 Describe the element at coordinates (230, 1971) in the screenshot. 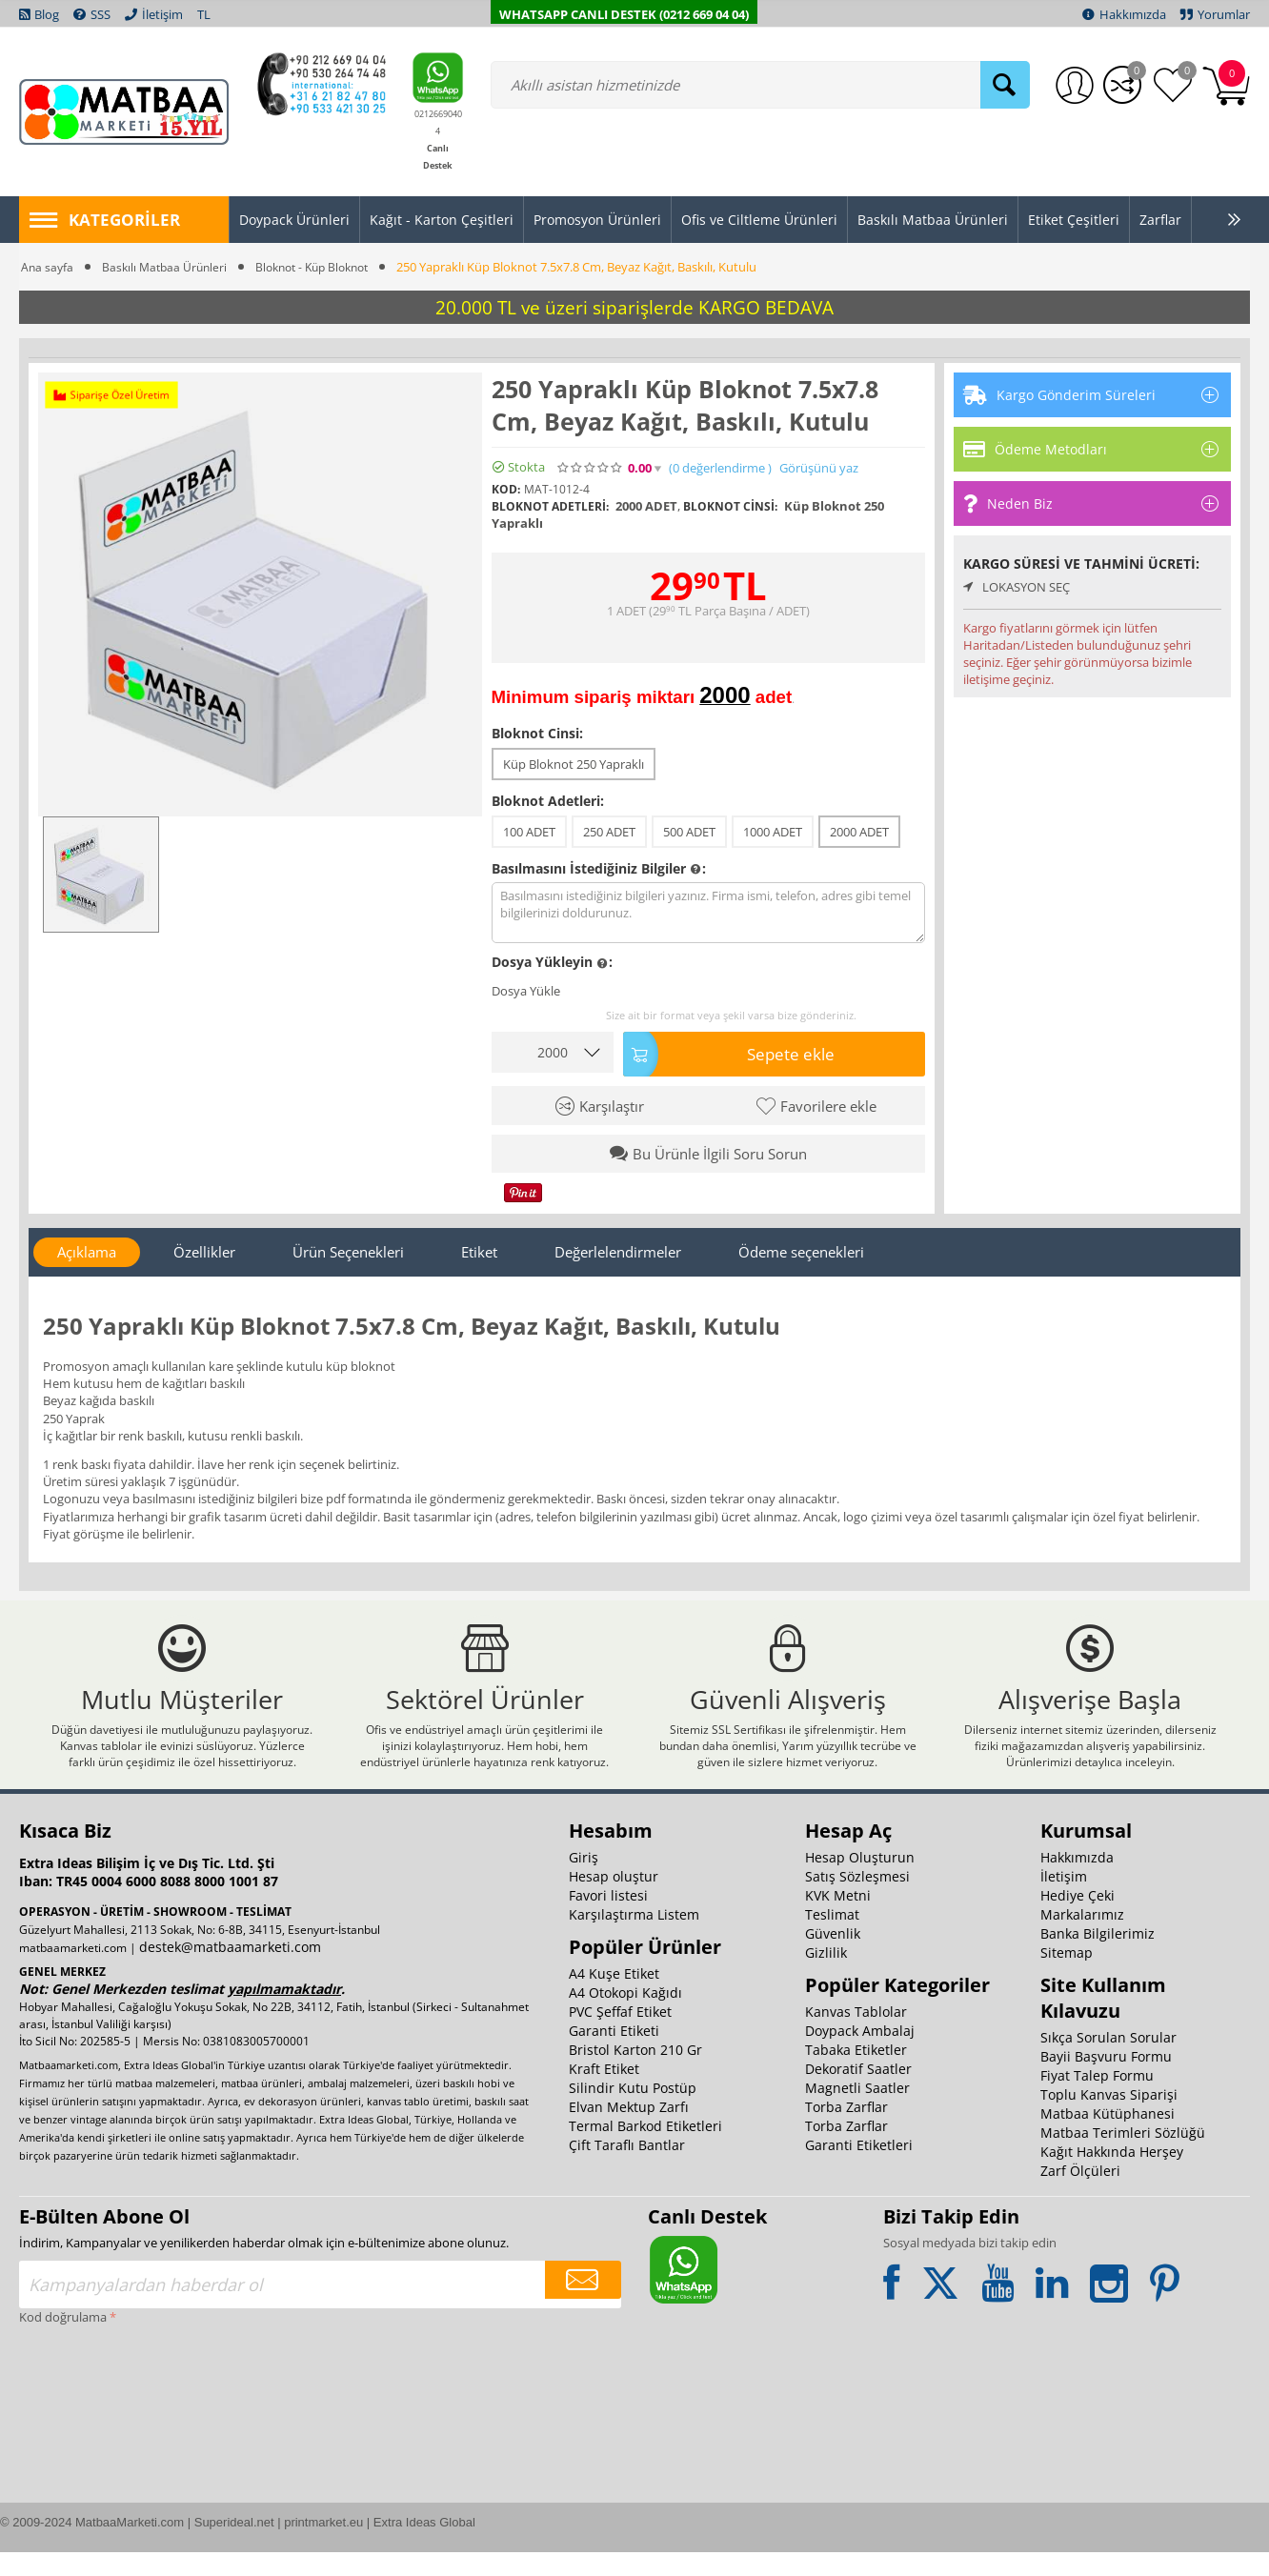

I see `destek@matbaamarketi.com` at that location.